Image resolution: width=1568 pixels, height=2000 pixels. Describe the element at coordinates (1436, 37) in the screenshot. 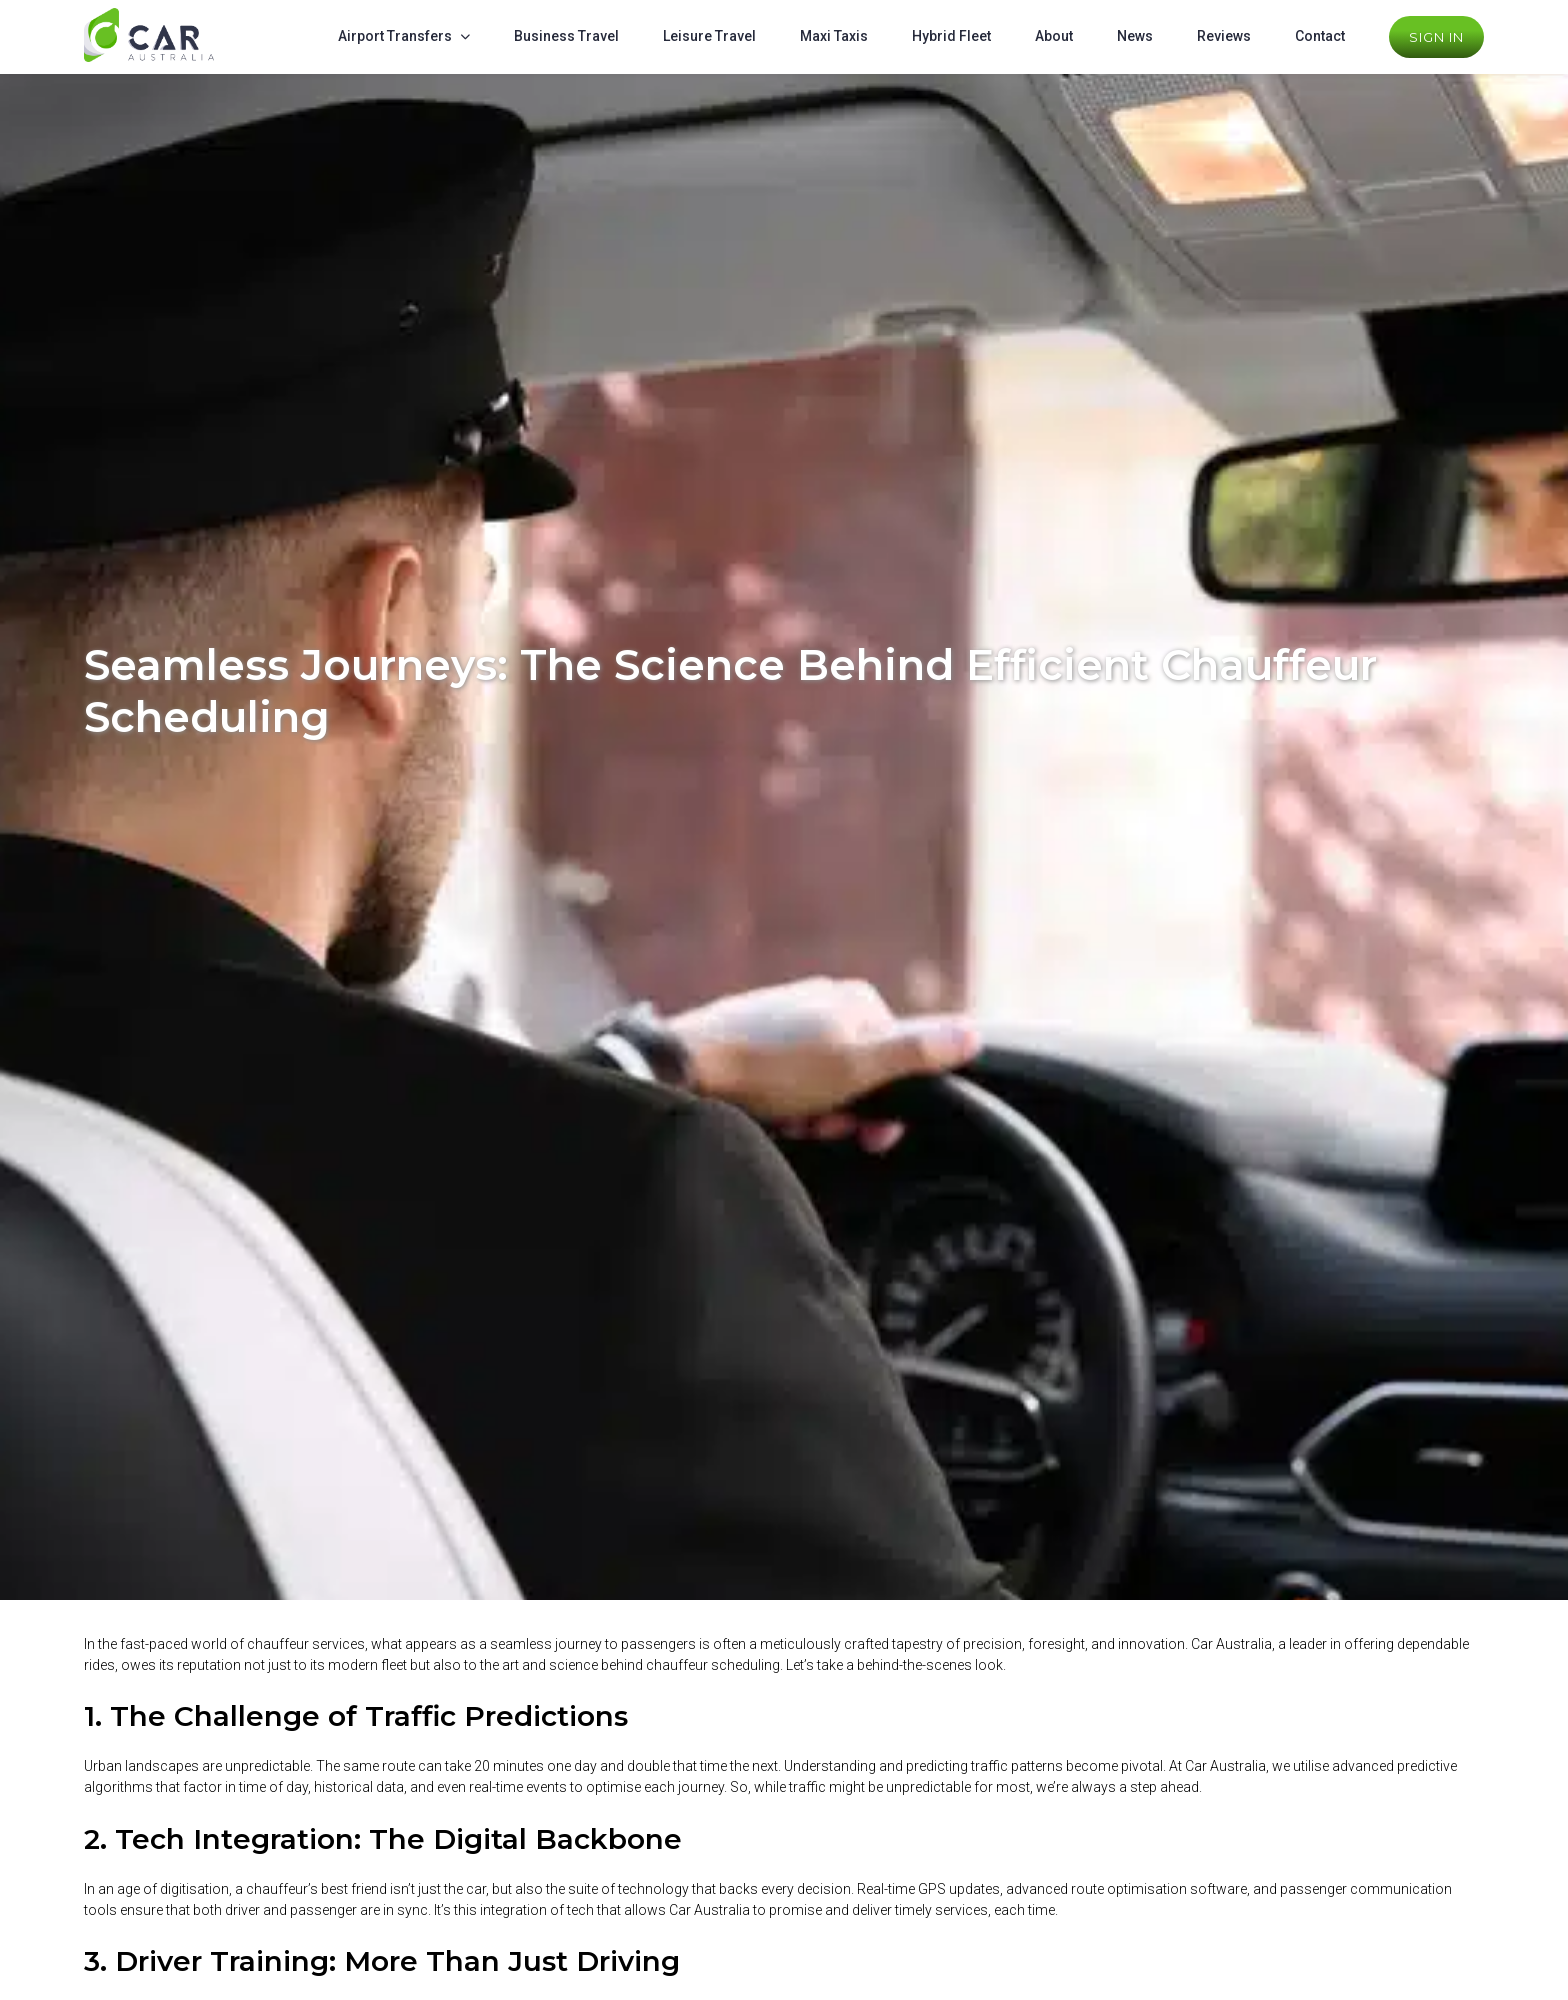

I see `Sign In` at that location.